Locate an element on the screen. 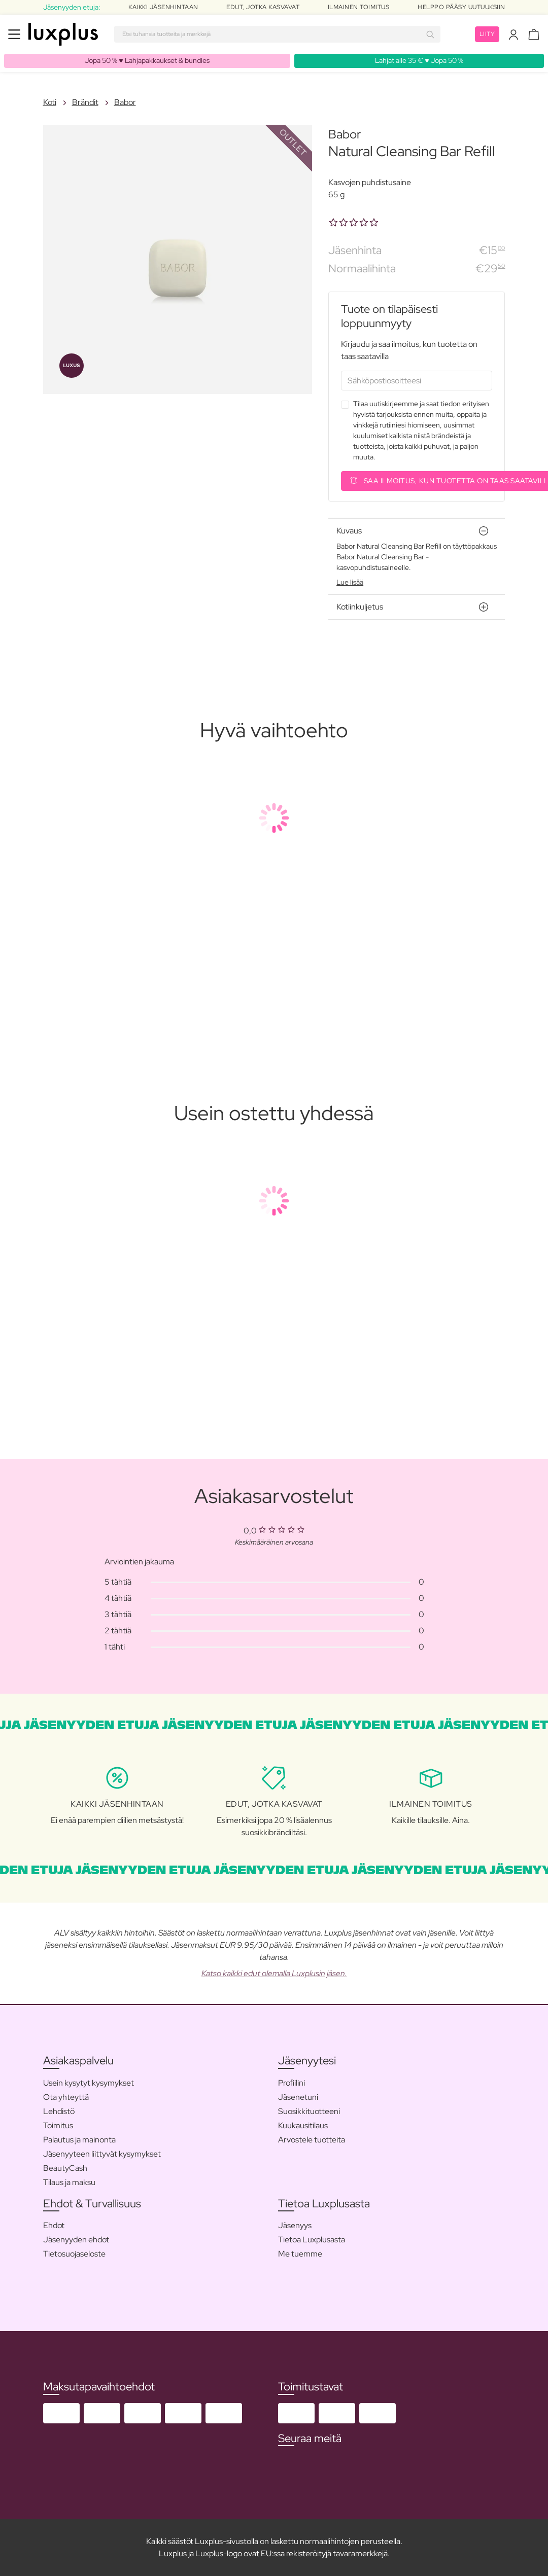 Image resolution: width=548 pixels, height=2576 pixels. Arvostele tuotteita is located at coordinates (311, 2139).